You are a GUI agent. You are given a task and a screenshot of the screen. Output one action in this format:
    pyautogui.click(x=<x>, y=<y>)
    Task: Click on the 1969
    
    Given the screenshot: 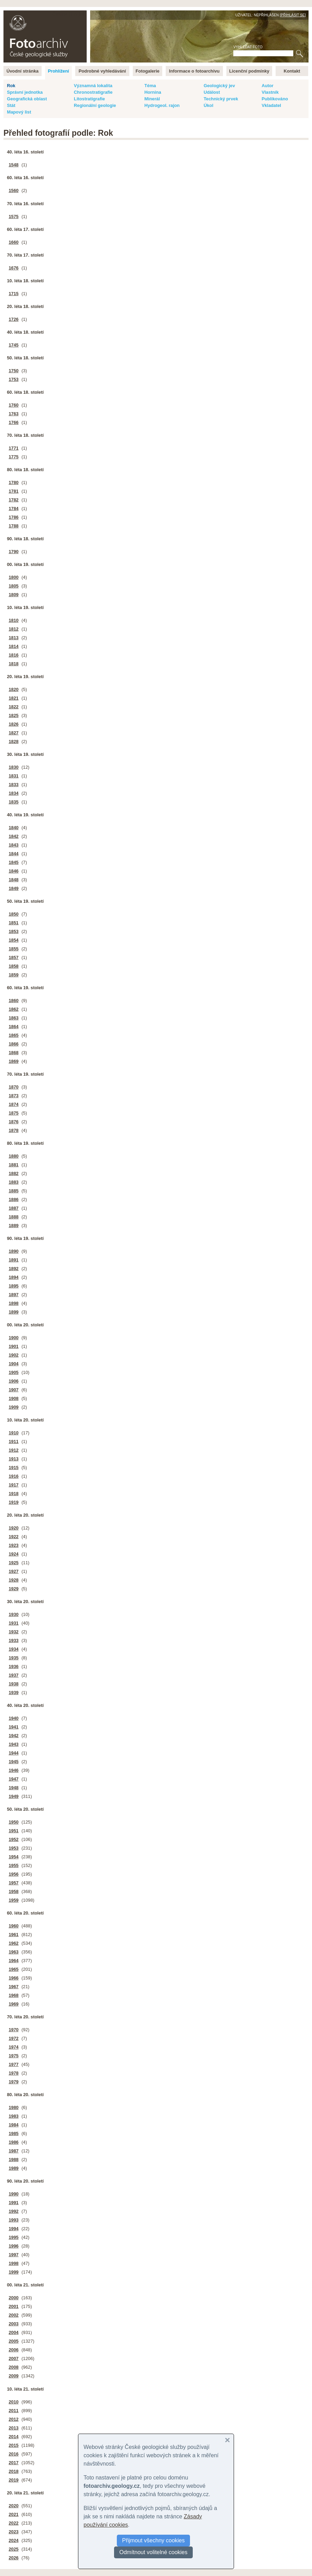 What is the action you would take?
    pyautogui.click(x=13, y=2004)
    